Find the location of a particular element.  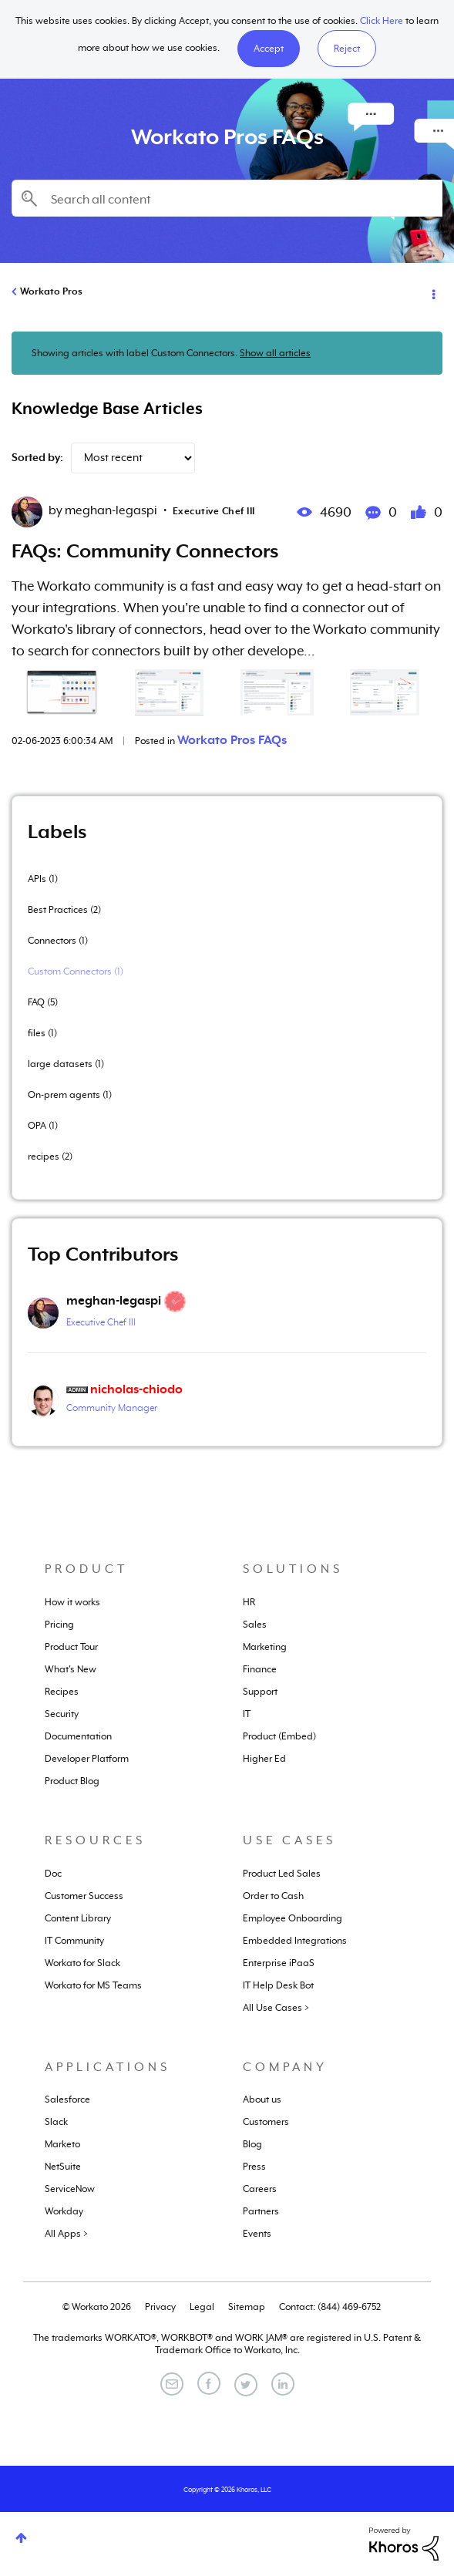

Content Library is located at coordinates (78, 1918).